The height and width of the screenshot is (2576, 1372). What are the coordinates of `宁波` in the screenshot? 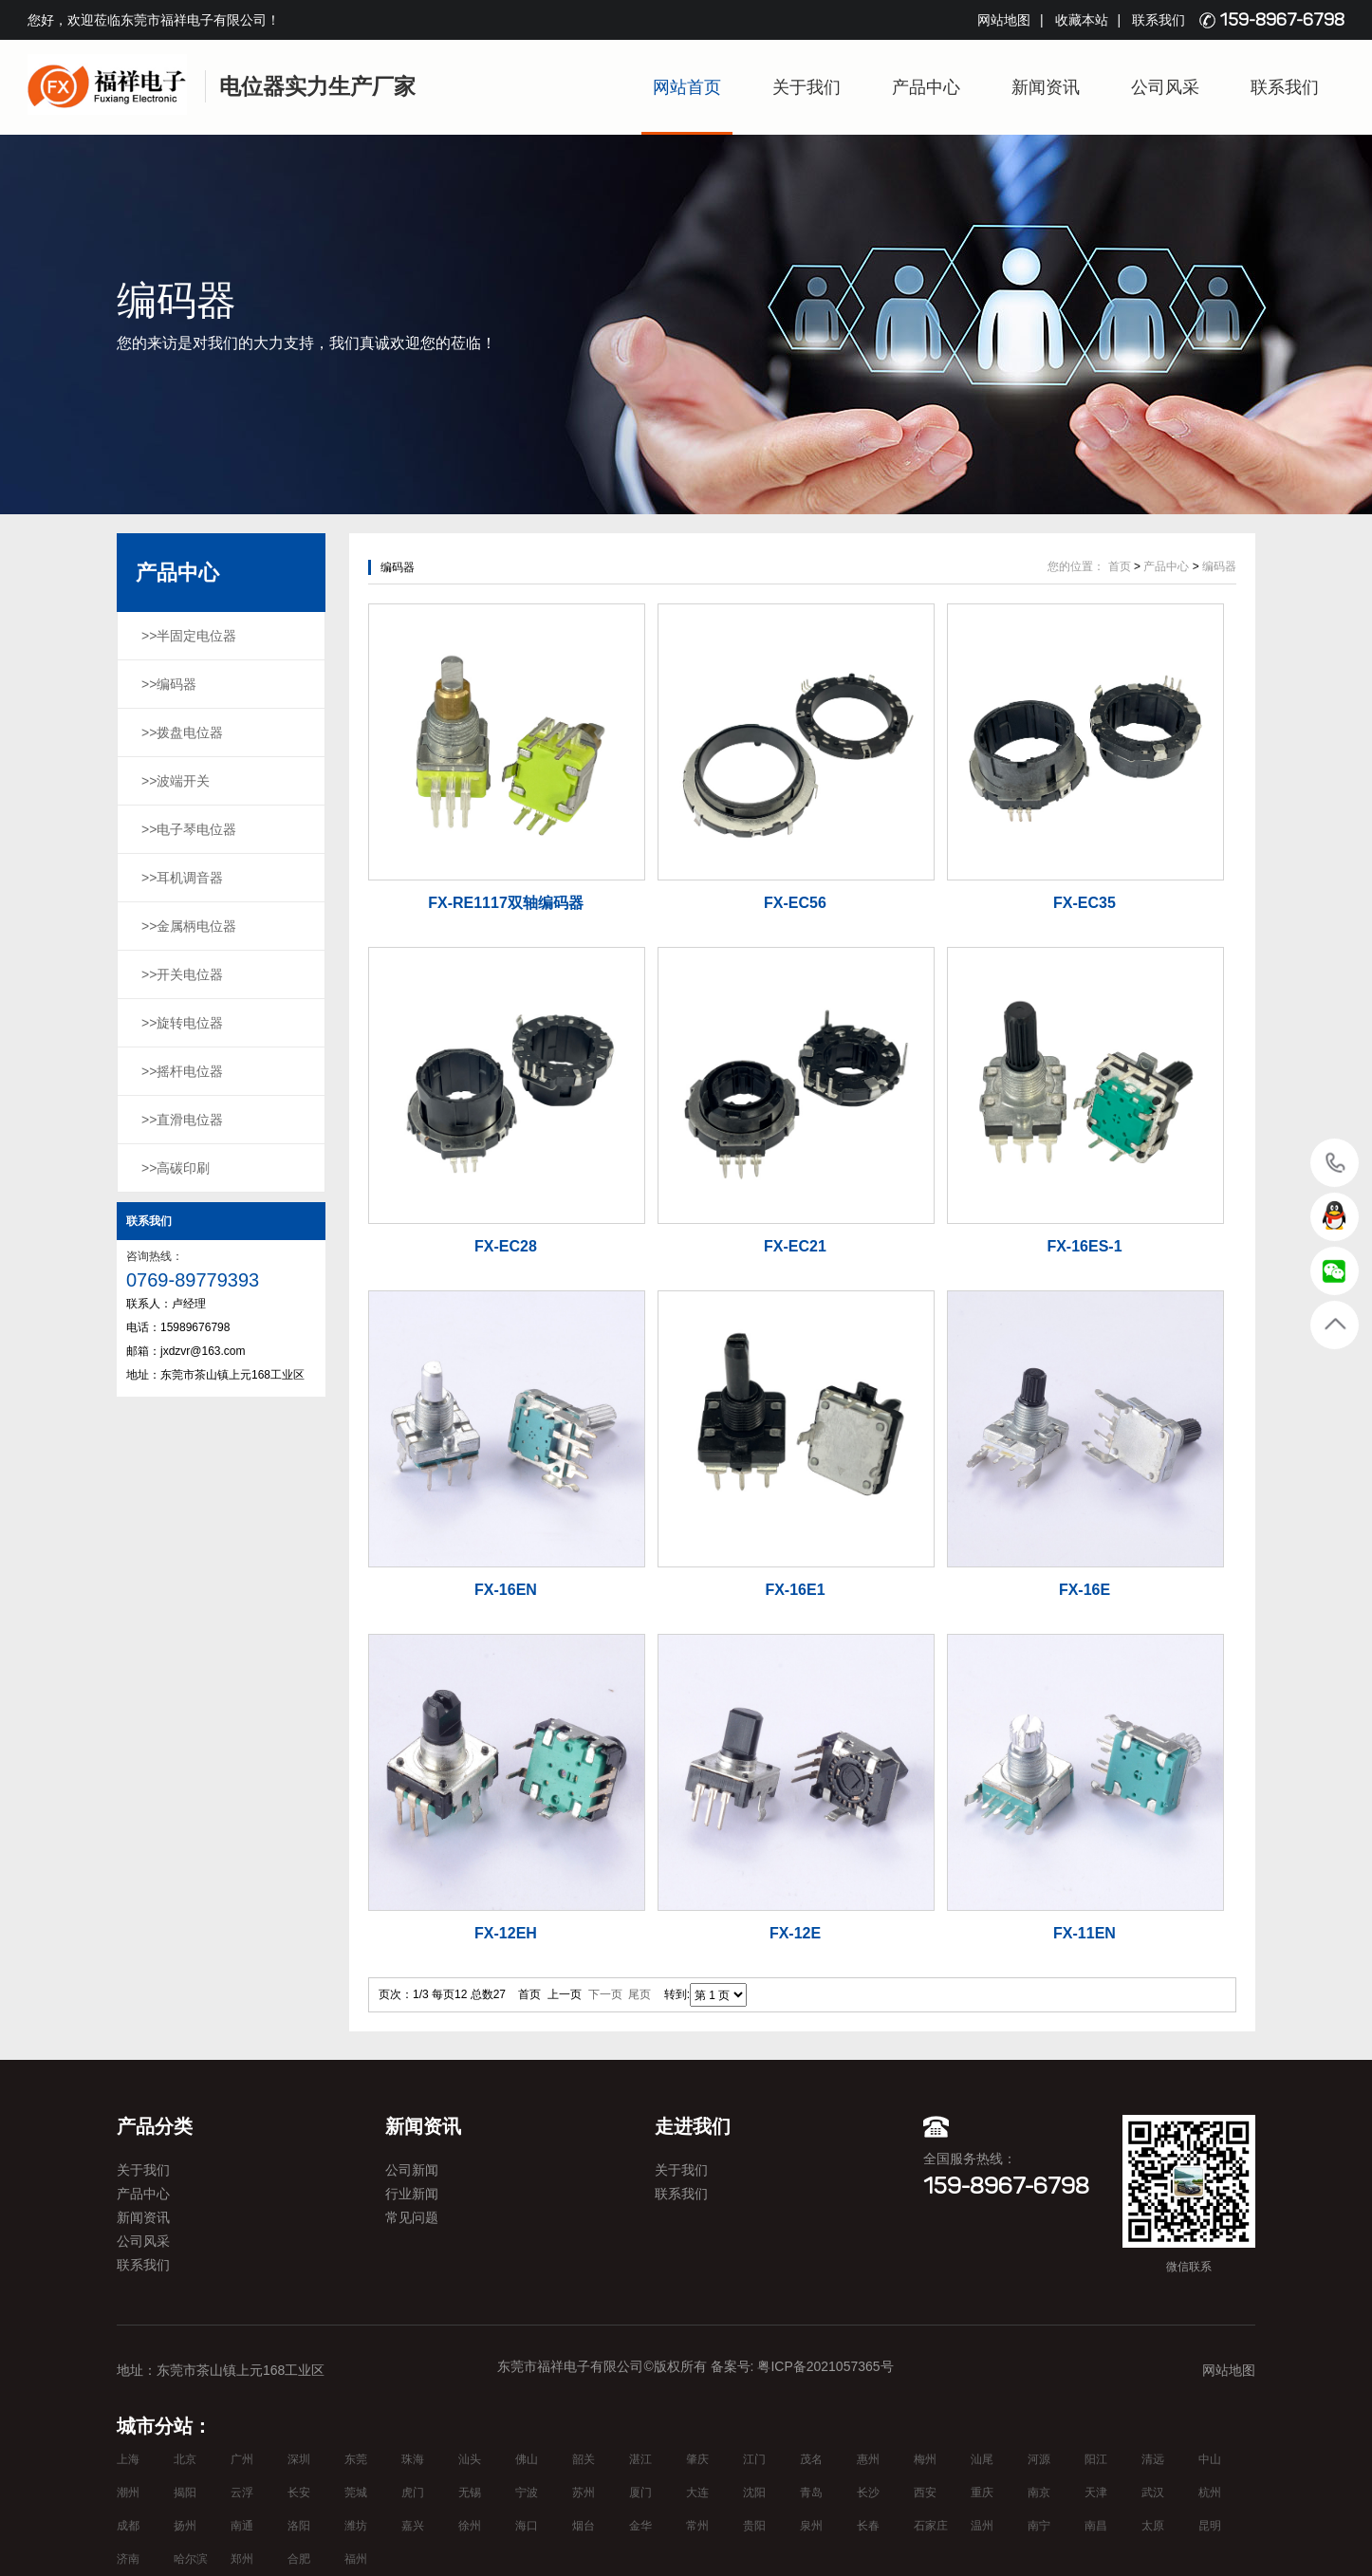 It's located at (526, 2492).